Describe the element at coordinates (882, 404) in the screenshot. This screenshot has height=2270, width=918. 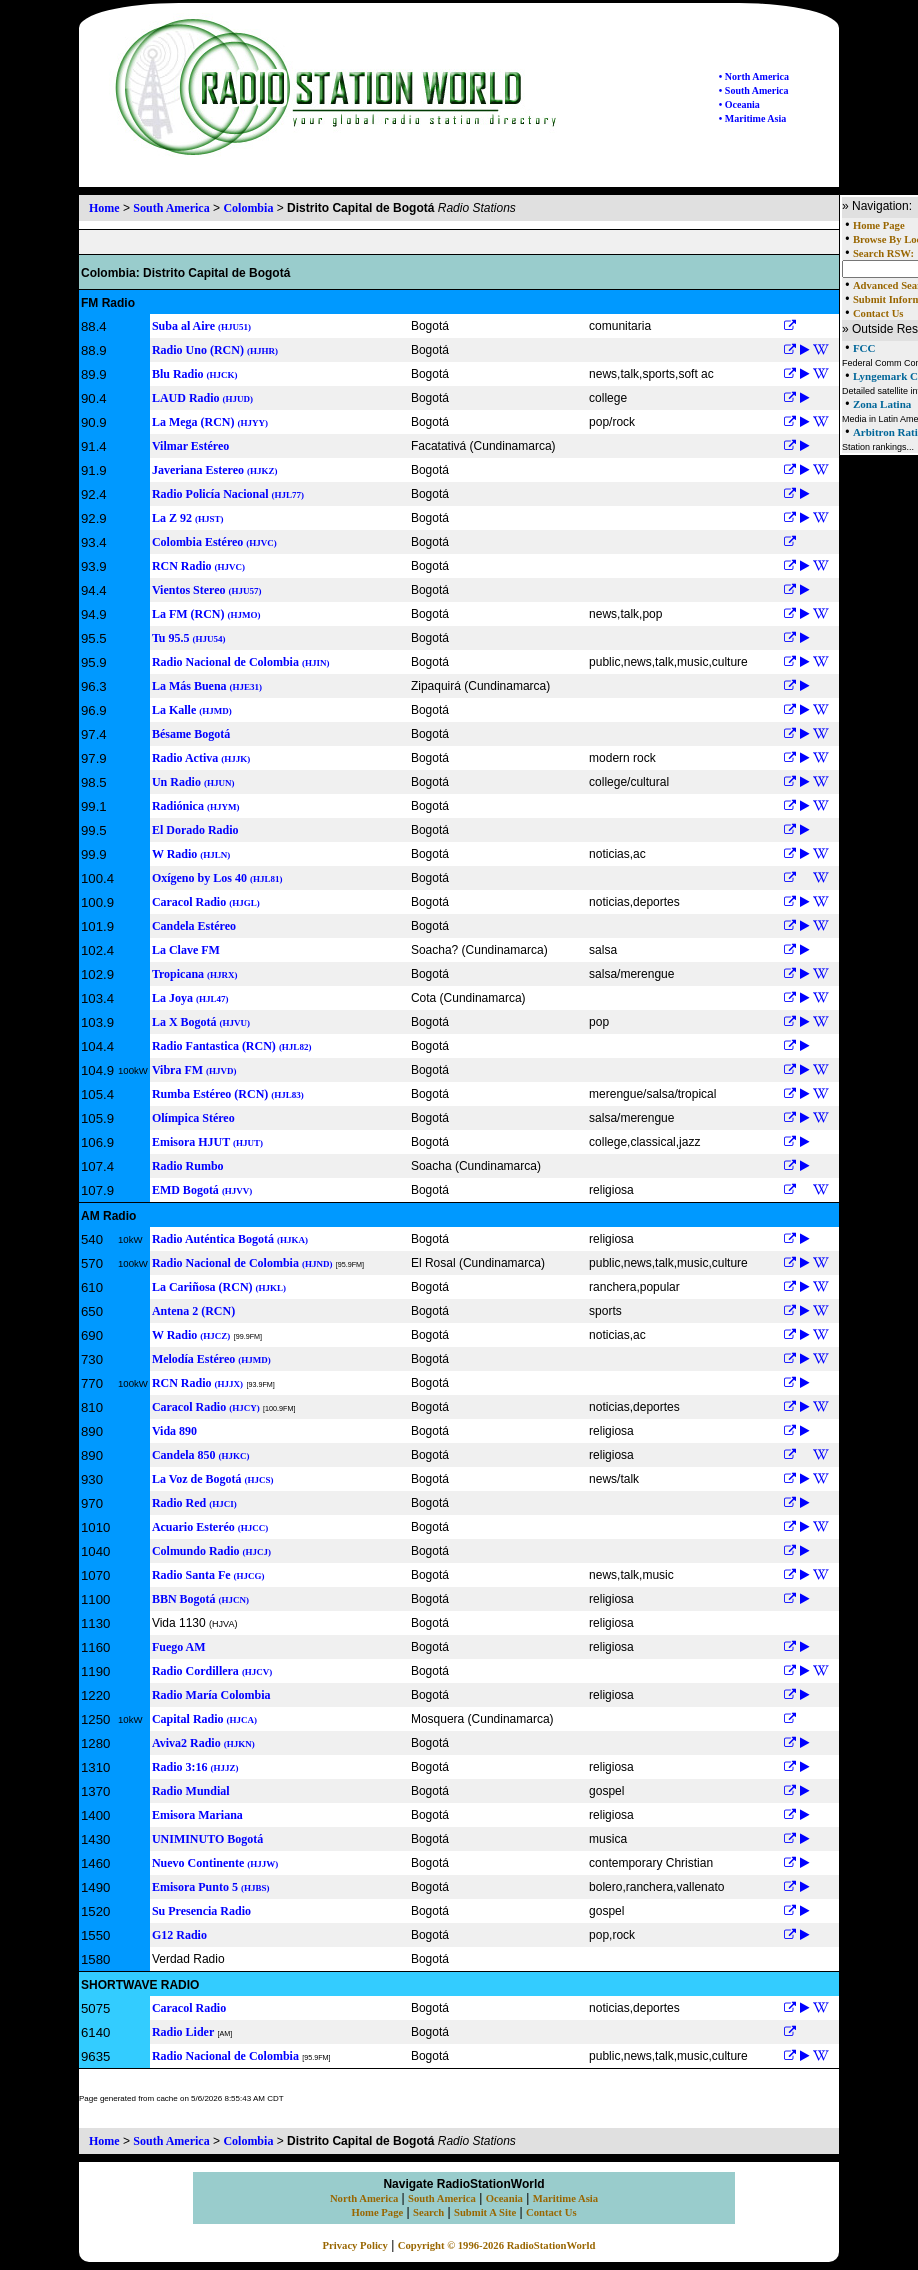
I see `Zona Latina` at that location.